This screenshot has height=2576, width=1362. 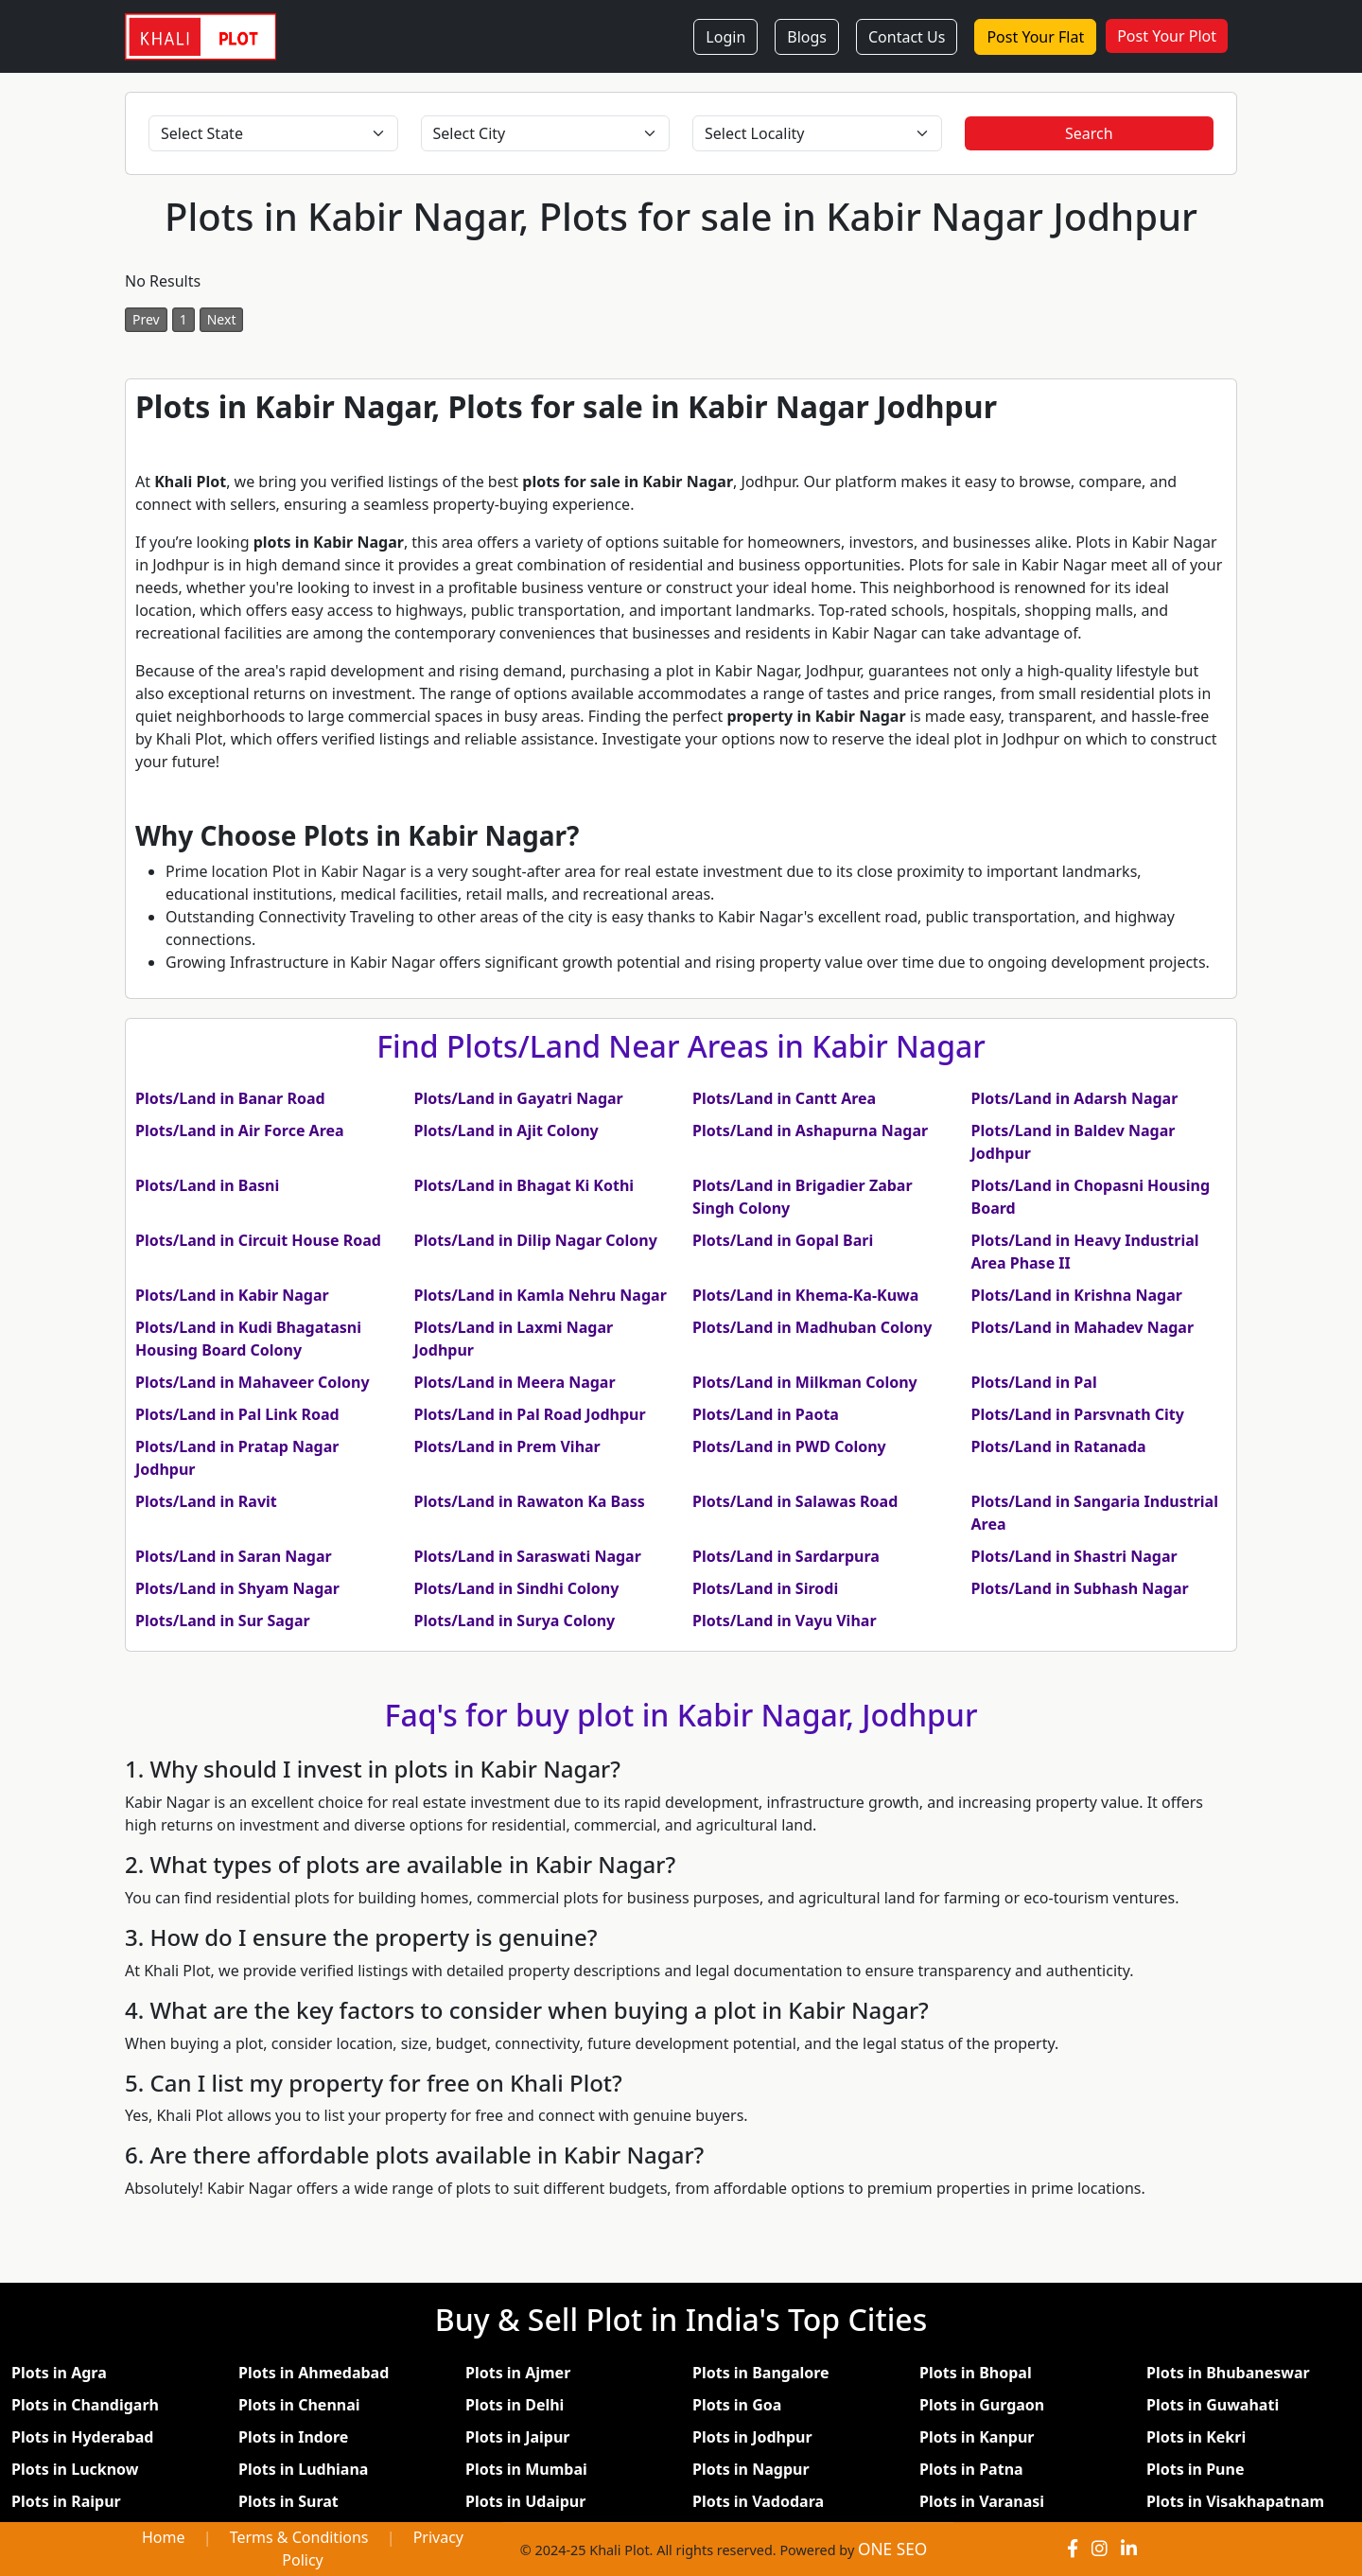 I want to click on Plots in Guwahati, so click(x=1212, y=2404).